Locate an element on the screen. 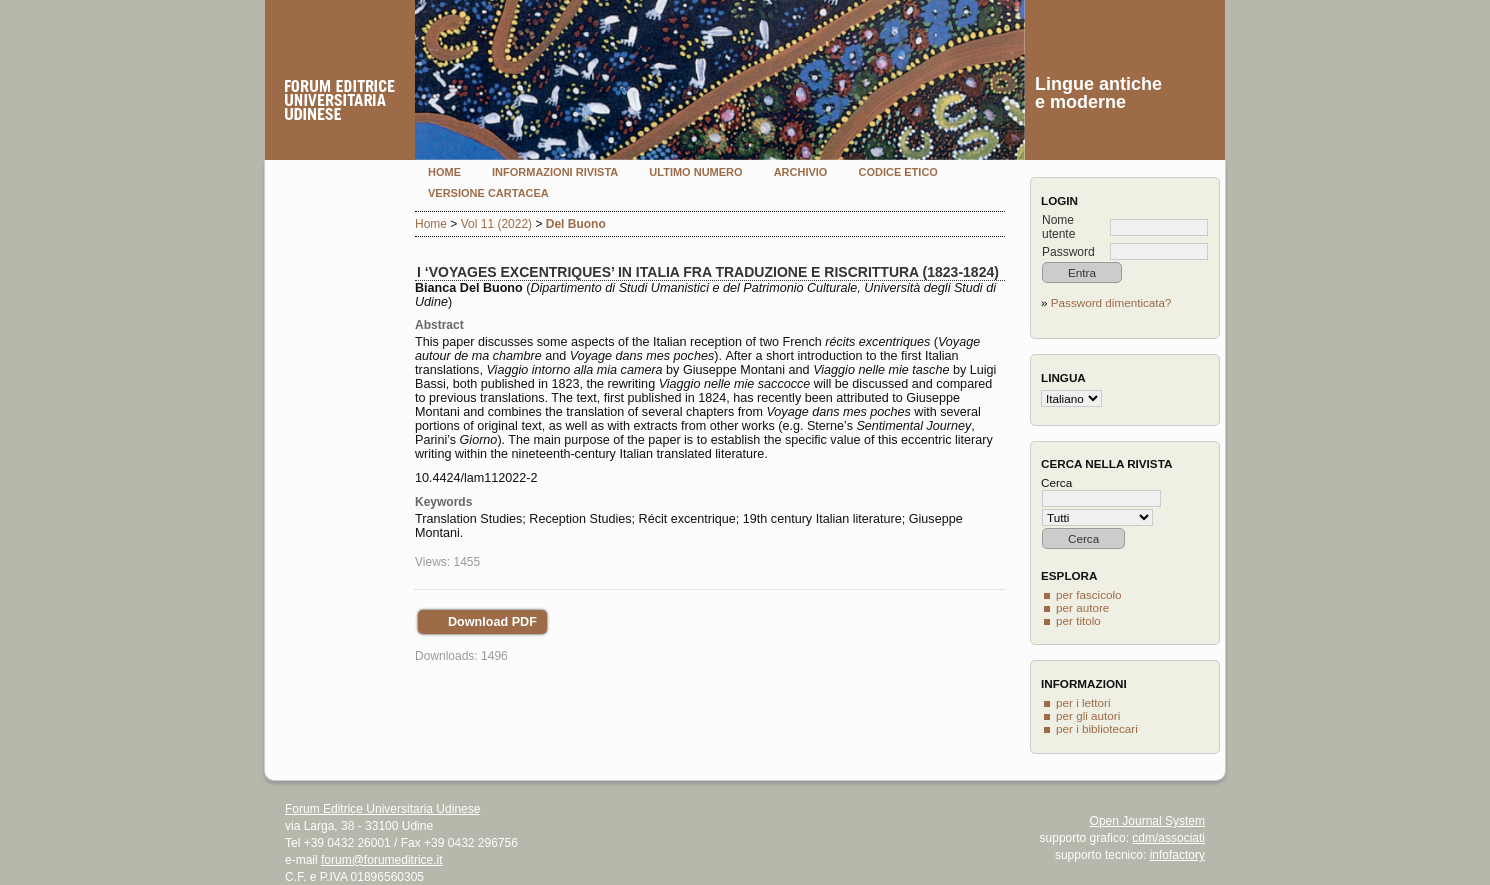 The image size is (1490, 885). Archivio is located at coordinates (801, 172).